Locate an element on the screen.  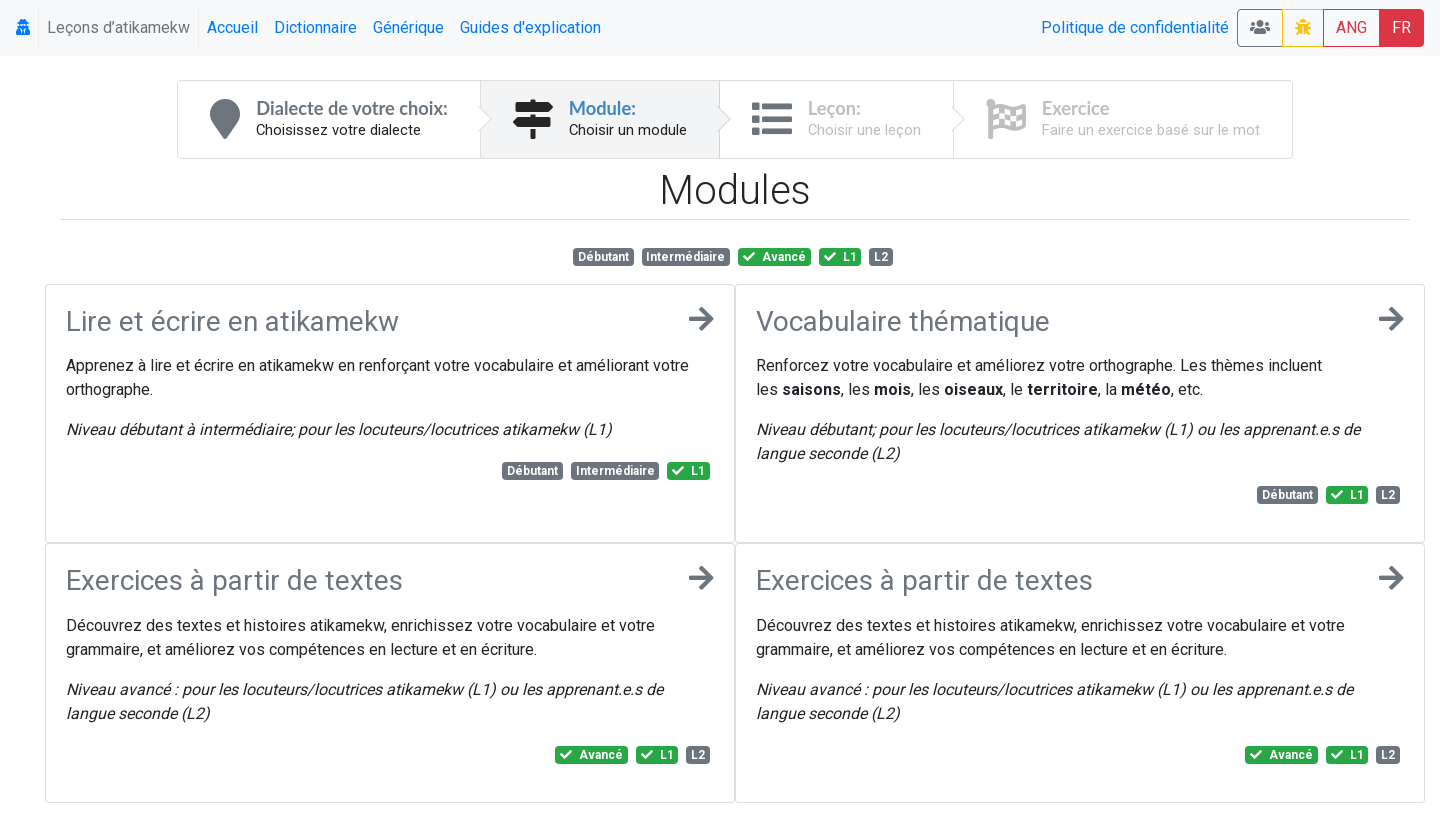
Politique de confidentialité is located at coordinates (1135, 27).